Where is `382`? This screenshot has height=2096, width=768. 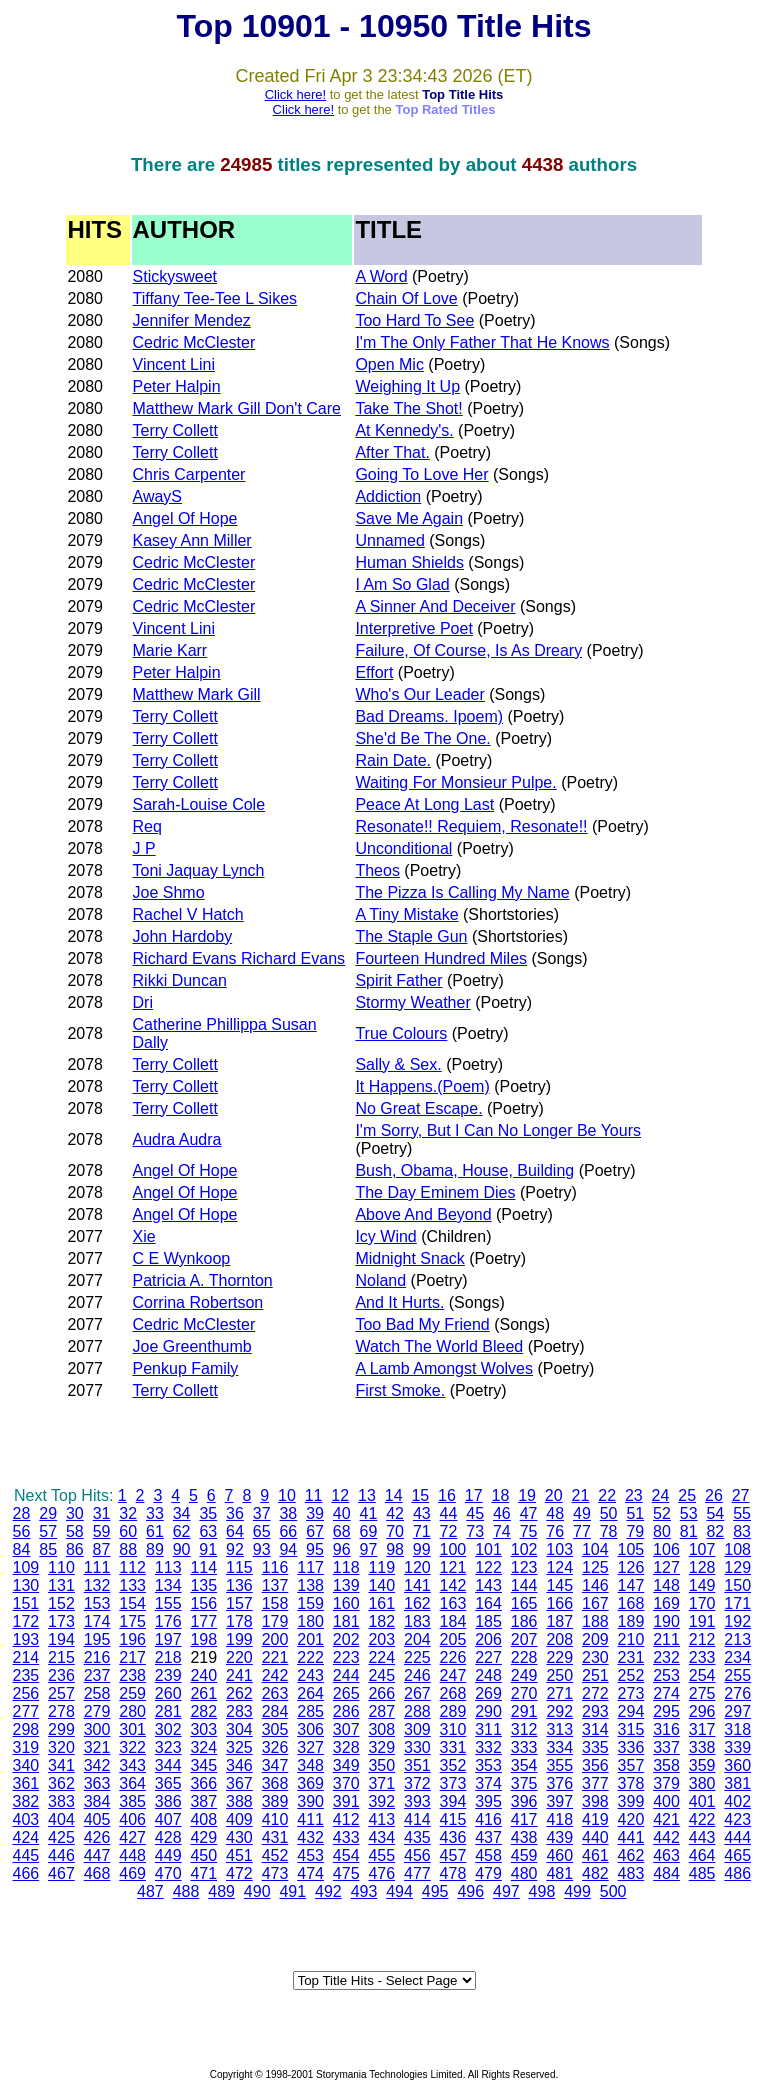 382 is located at coordinates (25, 1801).